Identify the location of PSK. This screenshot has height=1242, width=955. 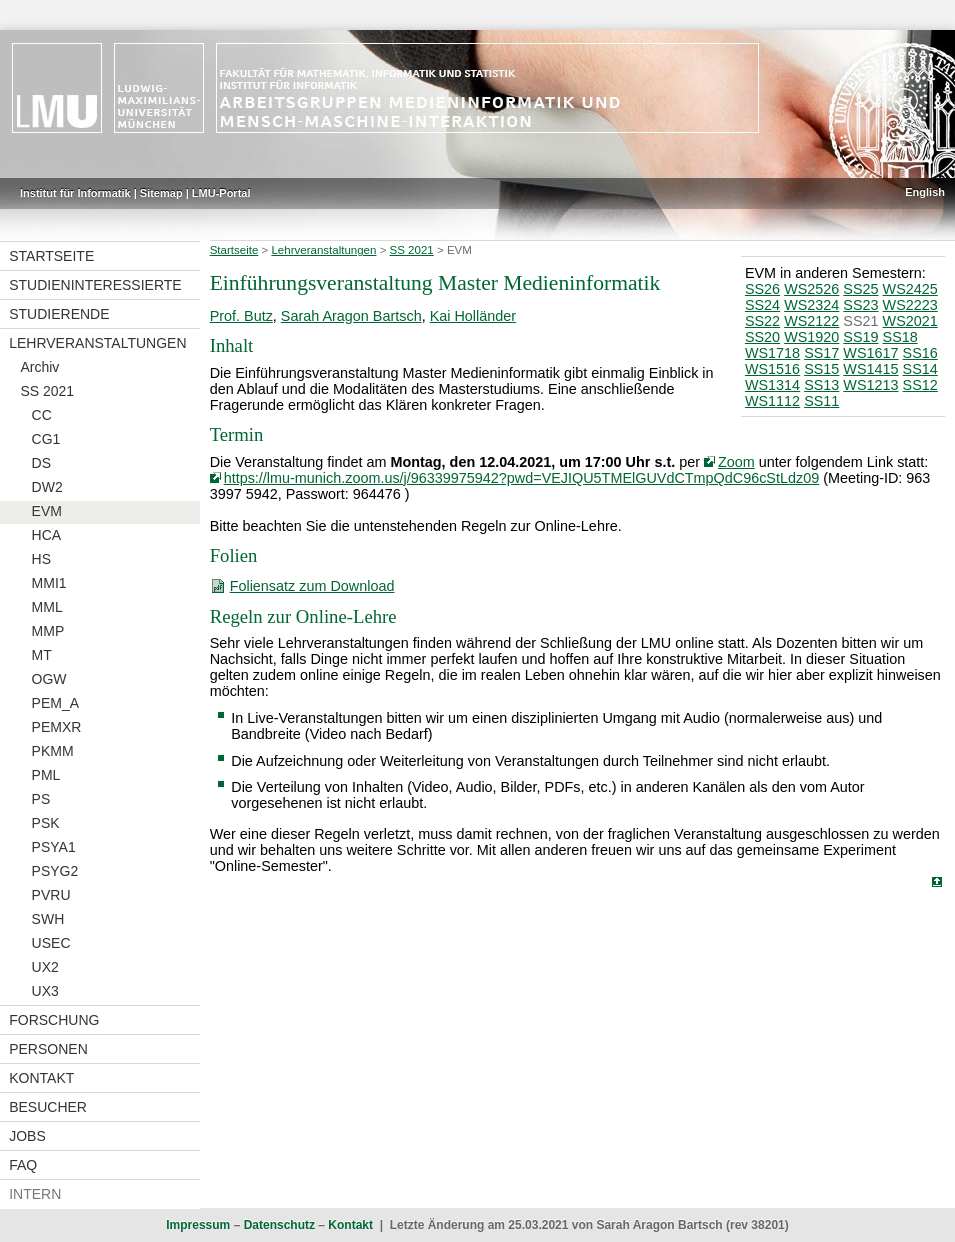
(46, 823).